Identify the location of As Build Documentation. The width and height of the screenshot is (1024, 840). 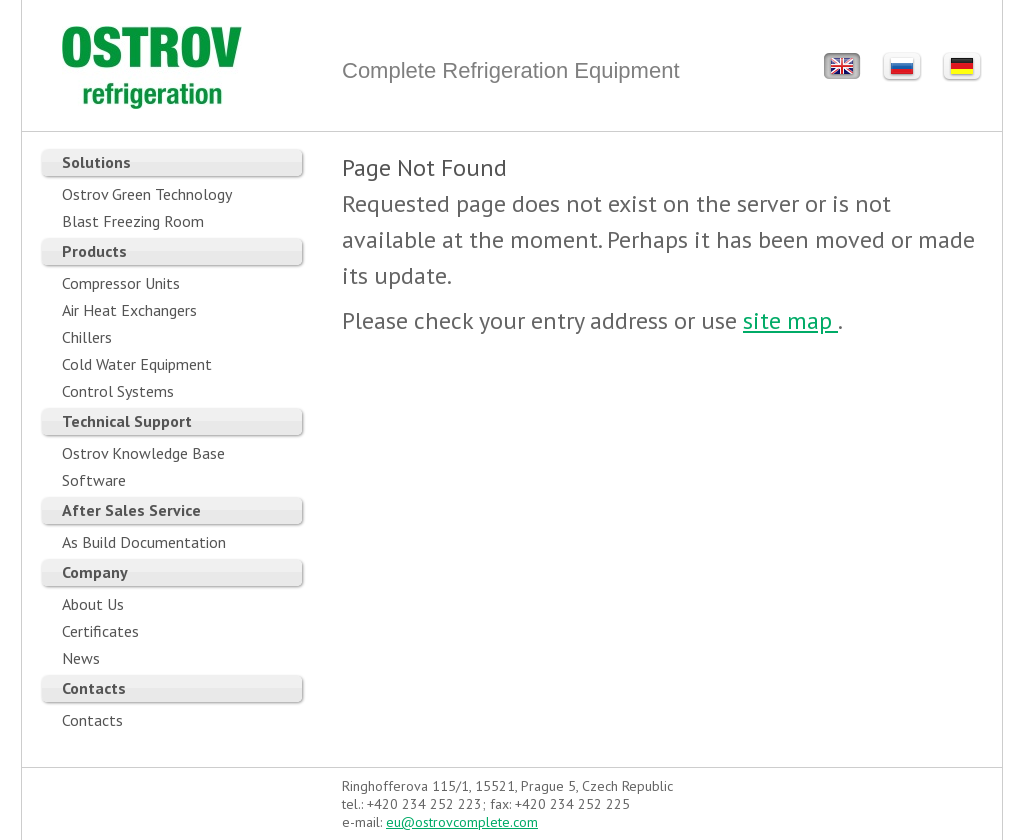
(144, 542).